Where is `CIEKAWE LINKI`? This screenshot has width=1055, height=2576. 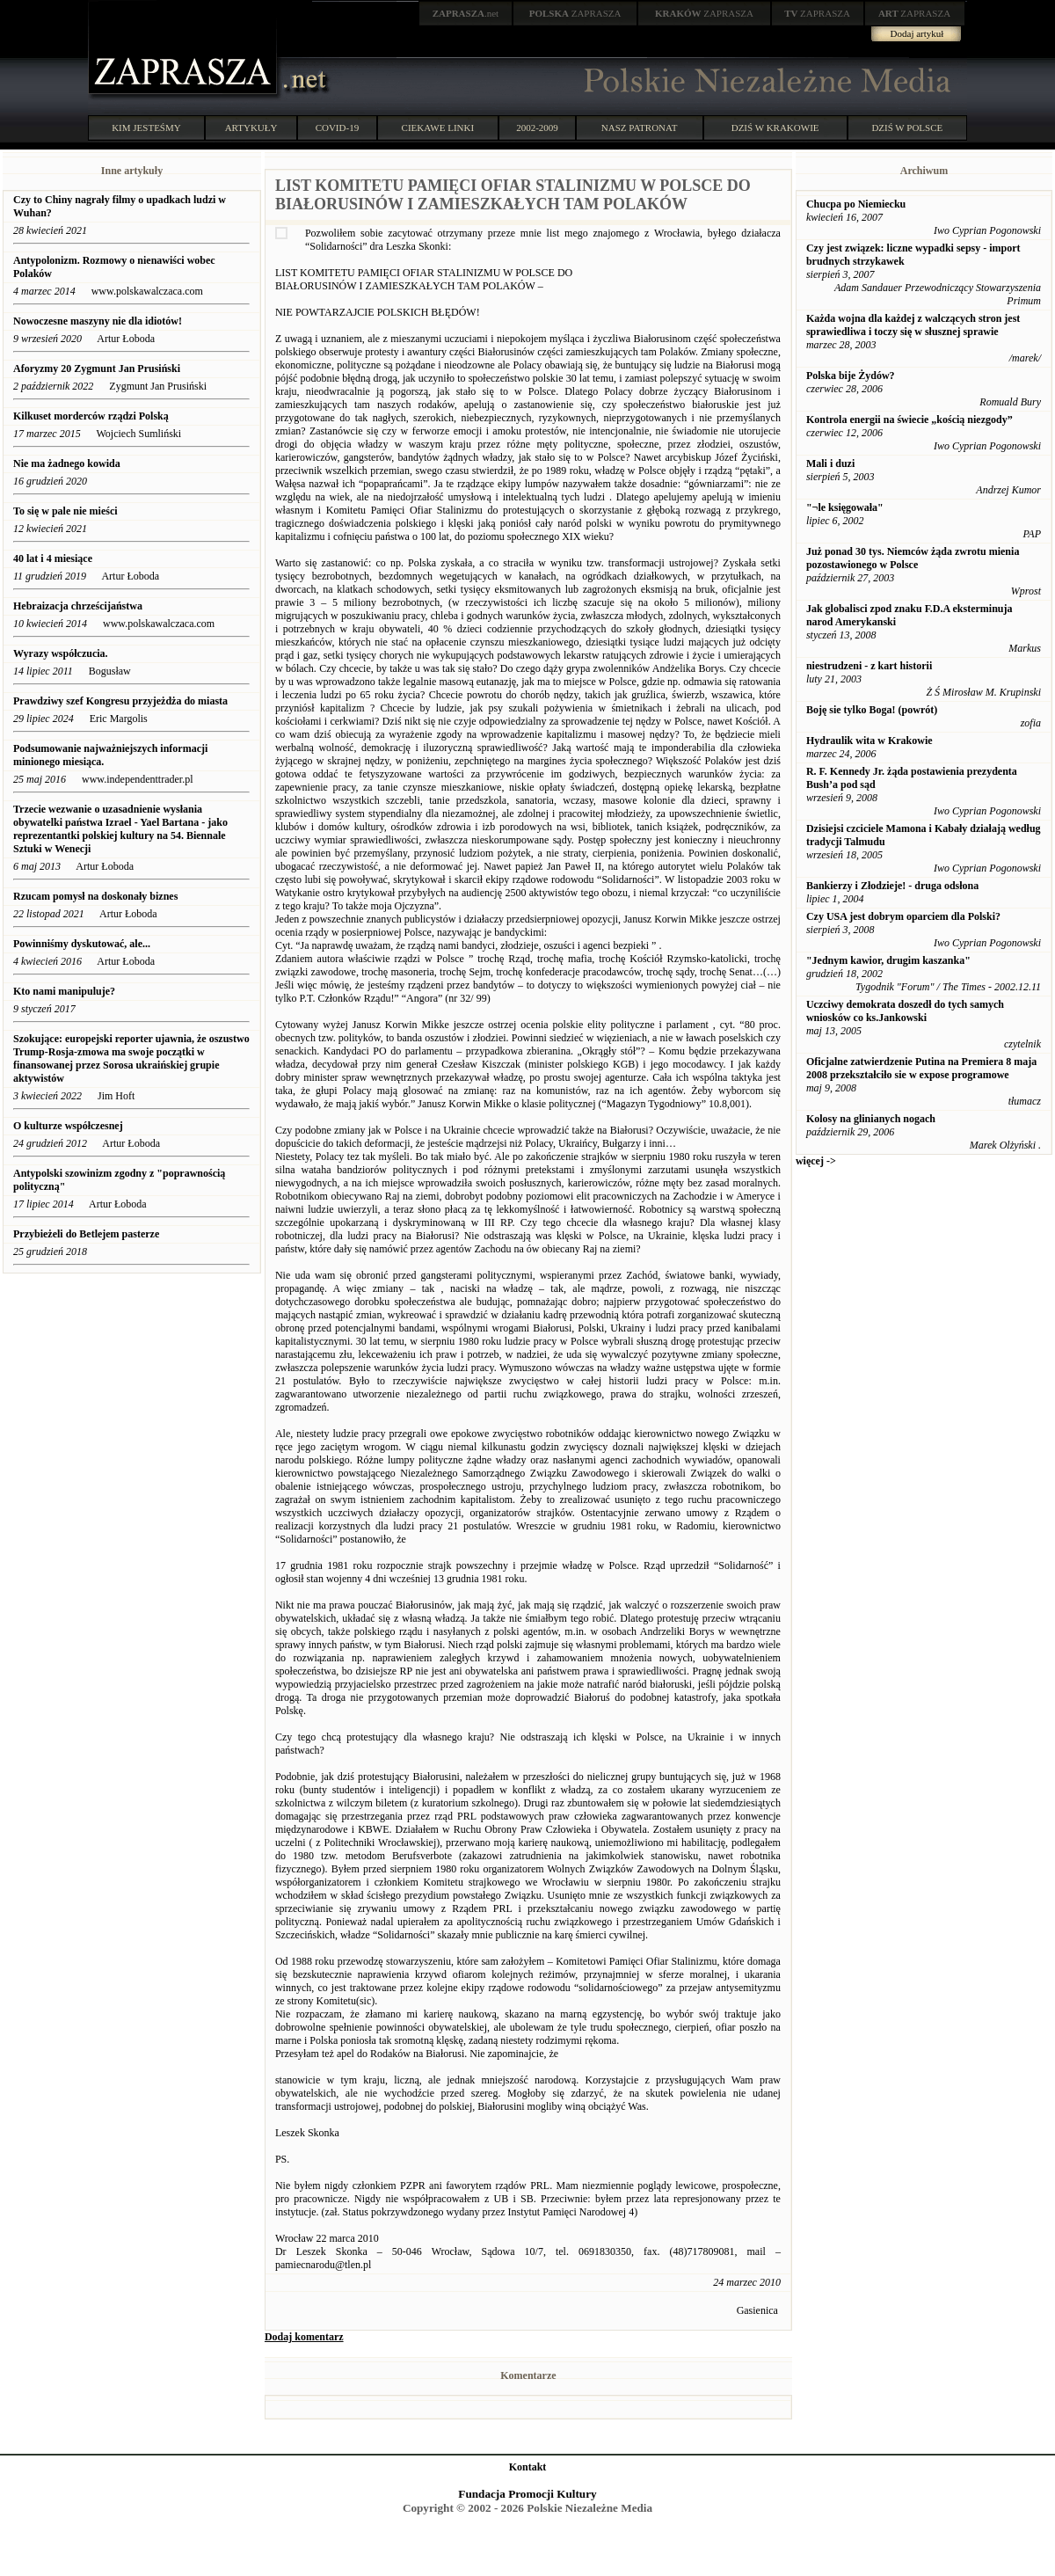 CIEKAWE LINKI is located at coordinates (438, 127).